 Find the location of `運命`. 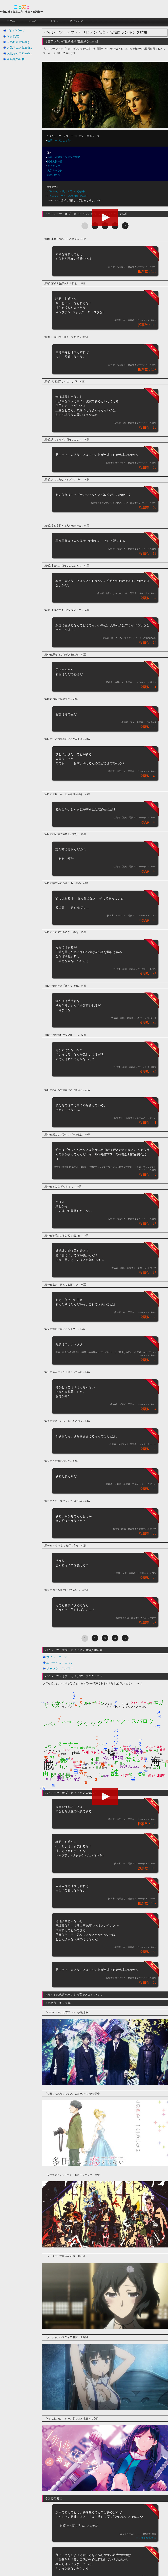

運命 is located at coordinates (152, 1775).